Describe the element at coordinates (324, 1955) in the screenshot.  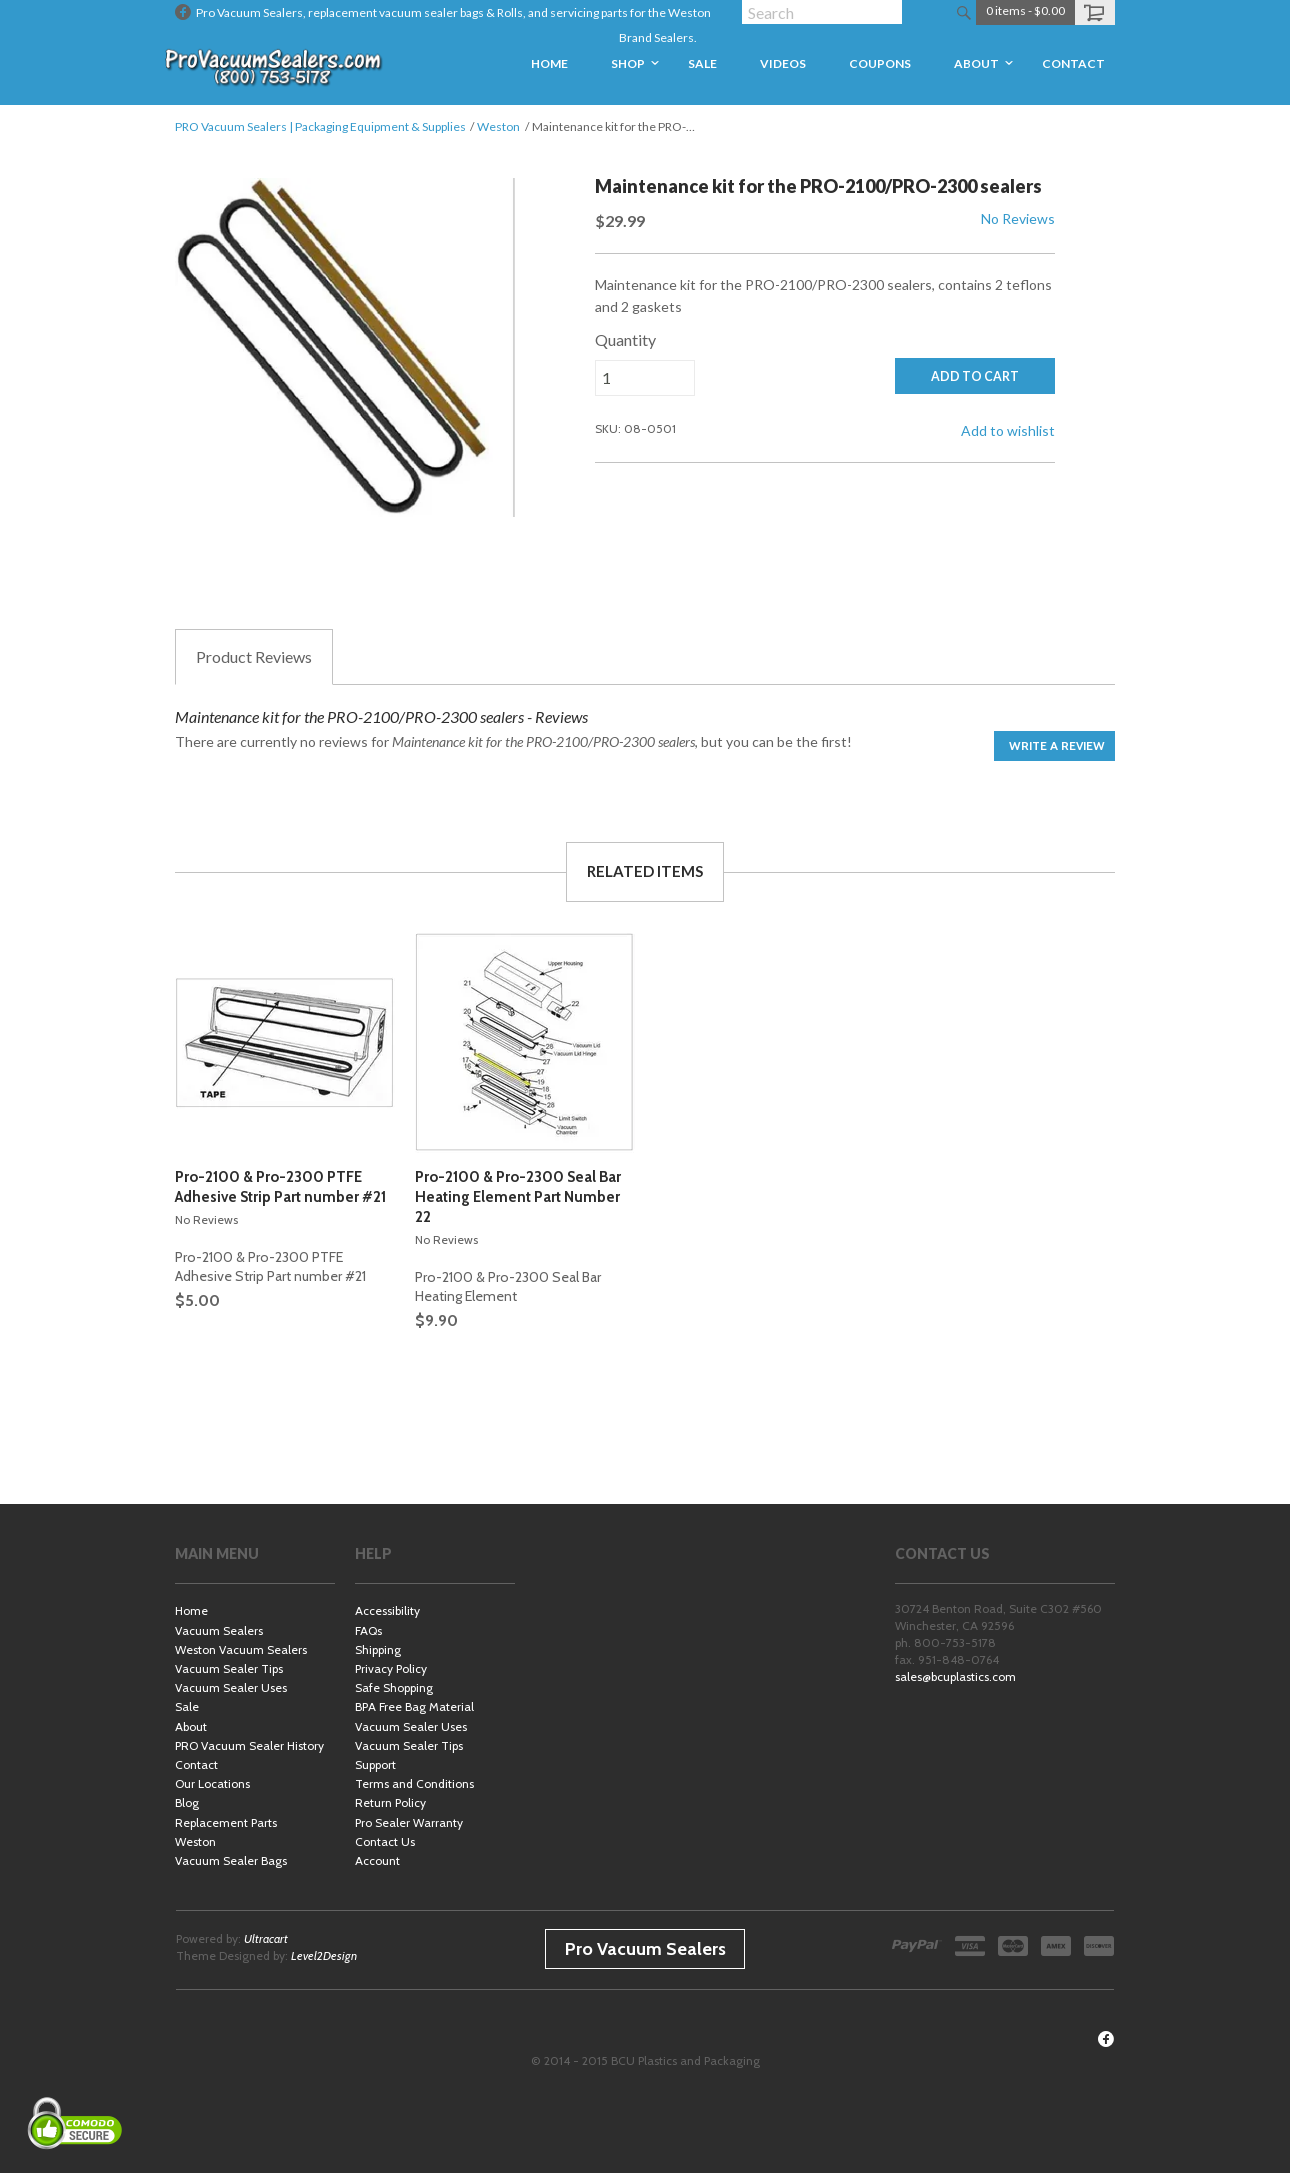
I see `Level2Design` at that location.